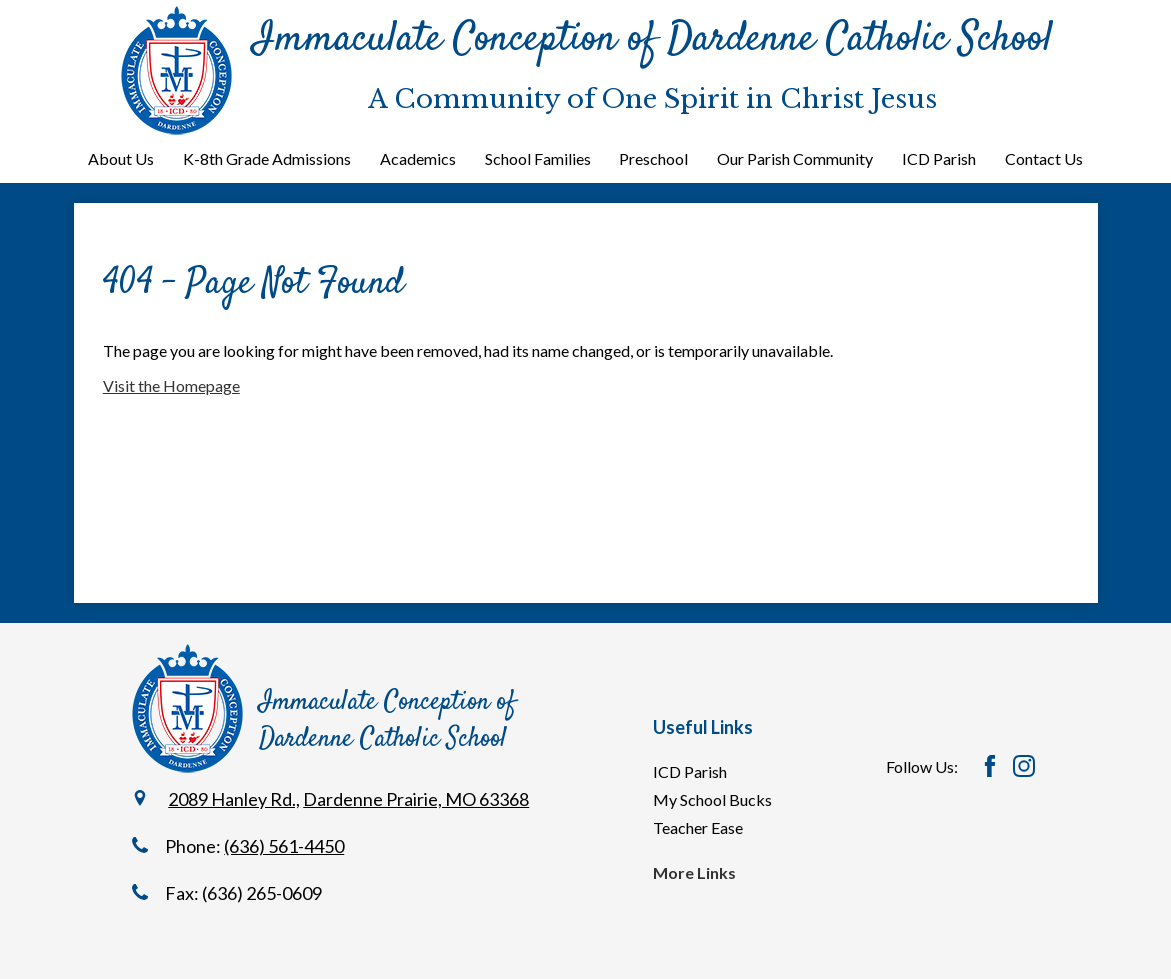 The image size is (1171, 979). What do you see at coordinates (703, 727) in the screenshot?
I see `Useful Links` at bounding box center [703, 727].